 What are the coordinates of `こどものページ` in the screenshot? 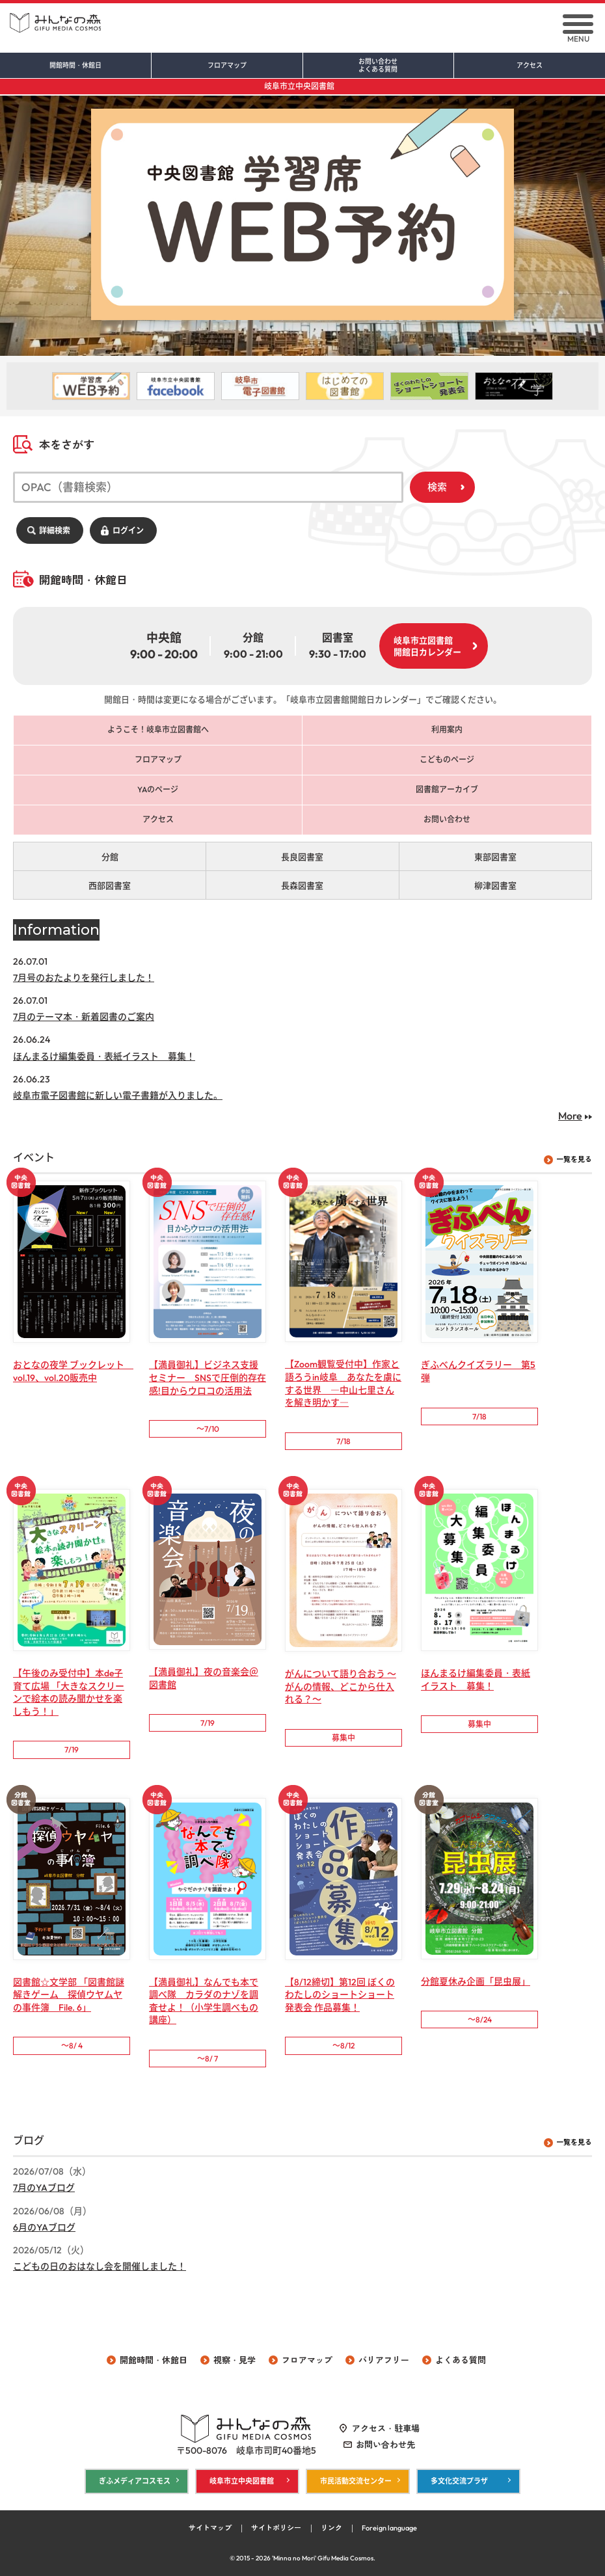 It's located at (447, 759).